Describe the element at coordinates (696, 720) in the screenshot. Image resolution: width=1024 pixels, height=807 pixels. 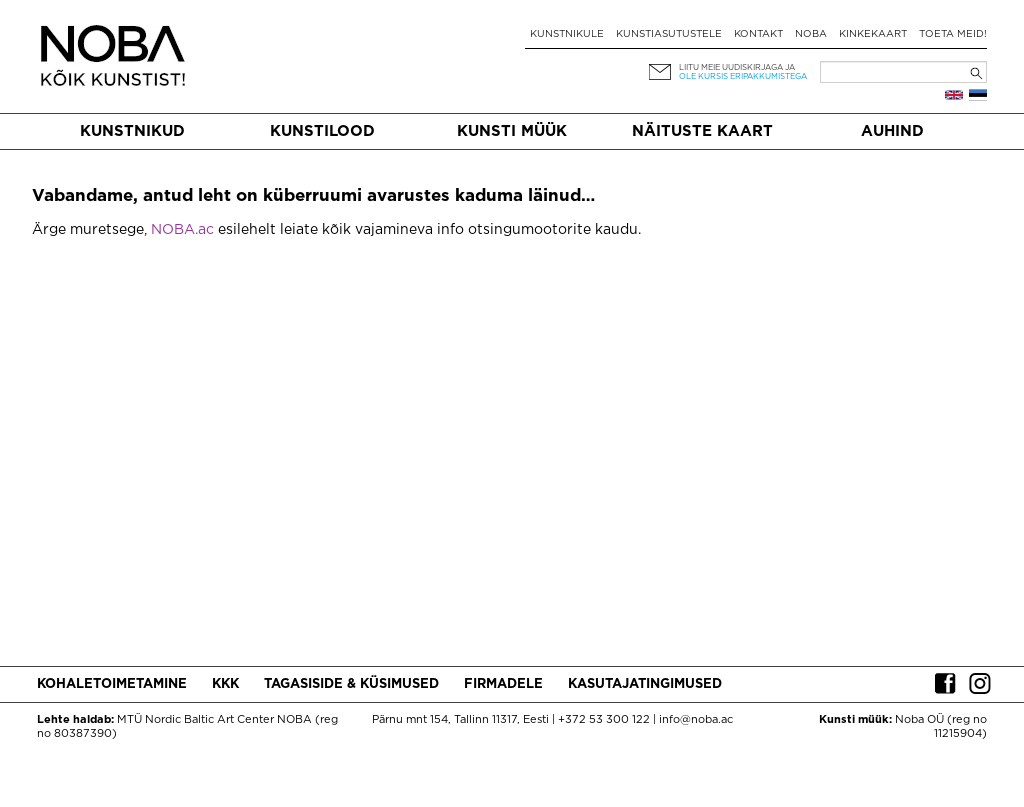
I see `info@noba.ac` at that location.